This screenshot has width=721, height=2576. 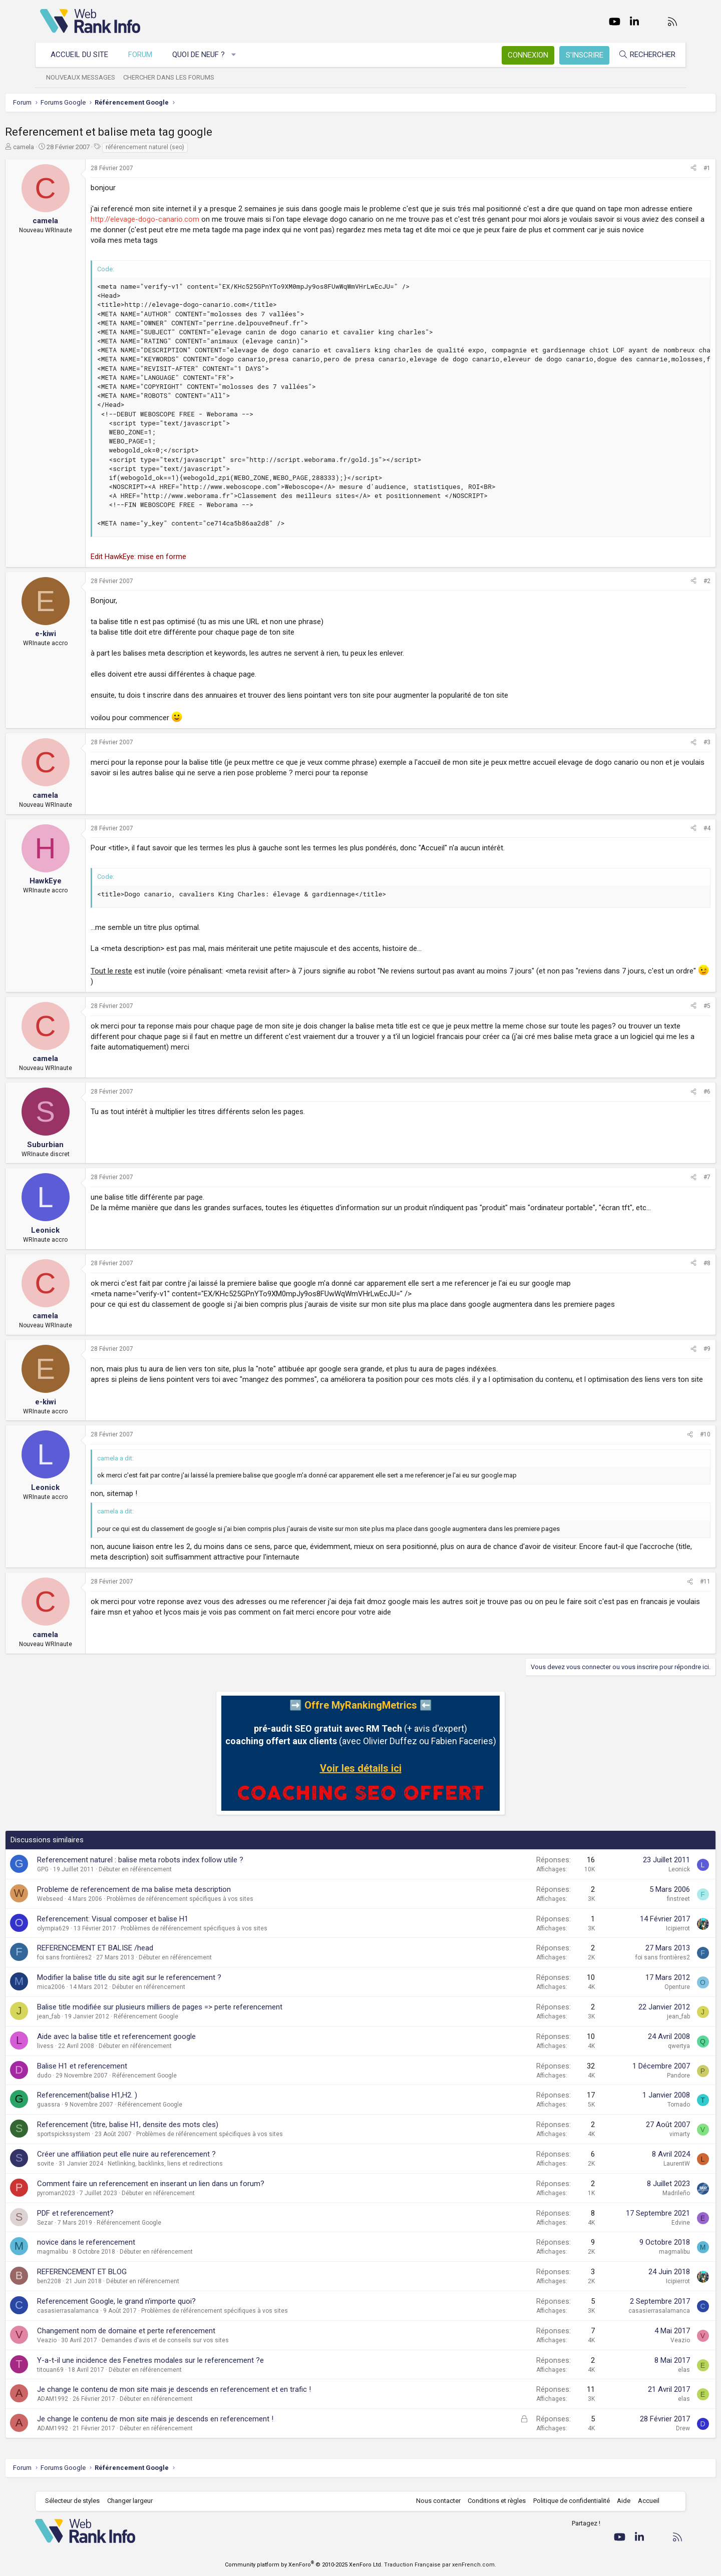 I want to click on Modifier la balise title du site agit sur le referencement ?, so click(x=164, y=1987).